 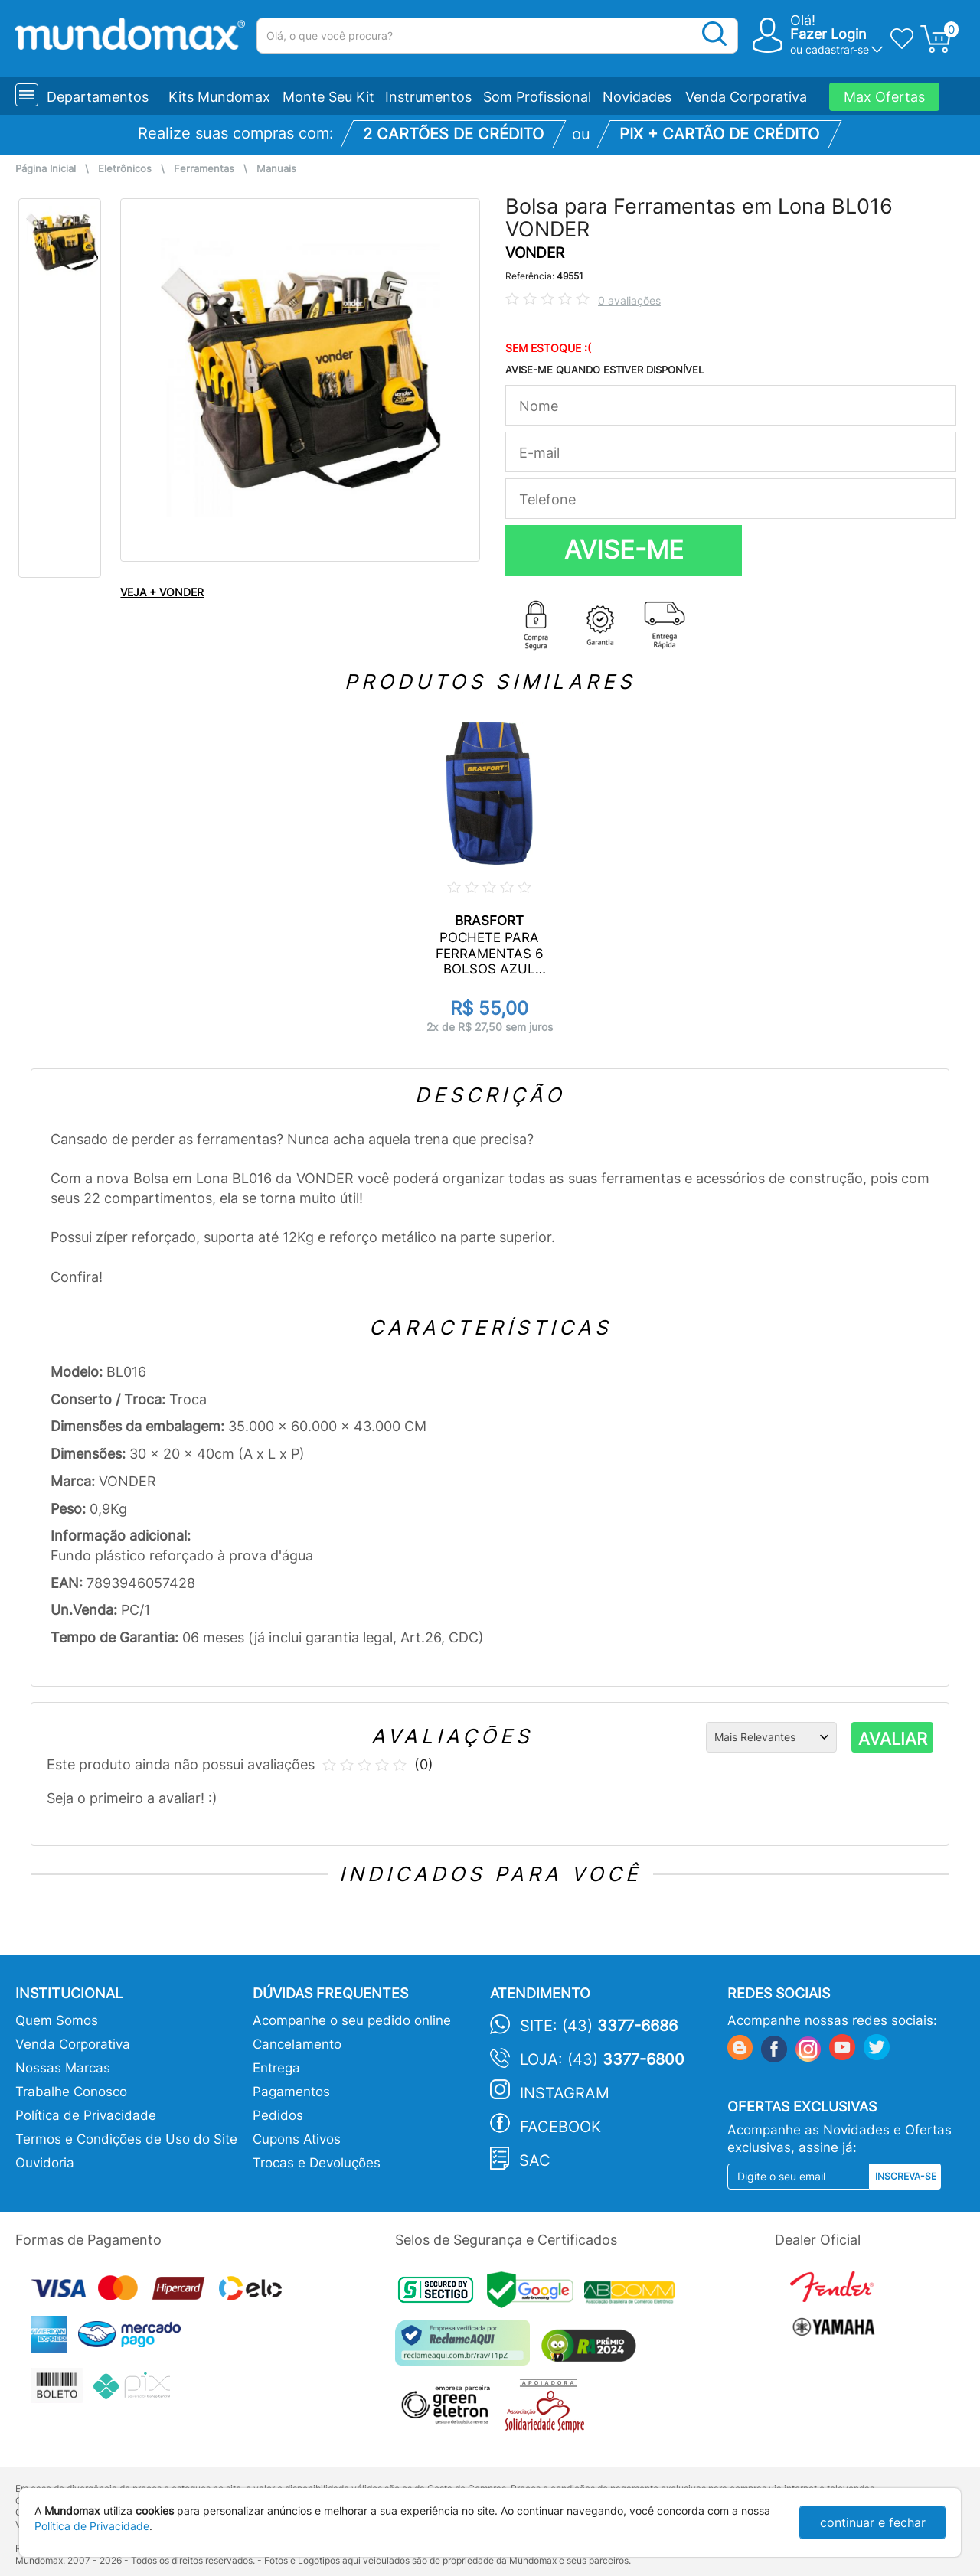 I want to click on Quem Somos, so click(x=56, y=2020).